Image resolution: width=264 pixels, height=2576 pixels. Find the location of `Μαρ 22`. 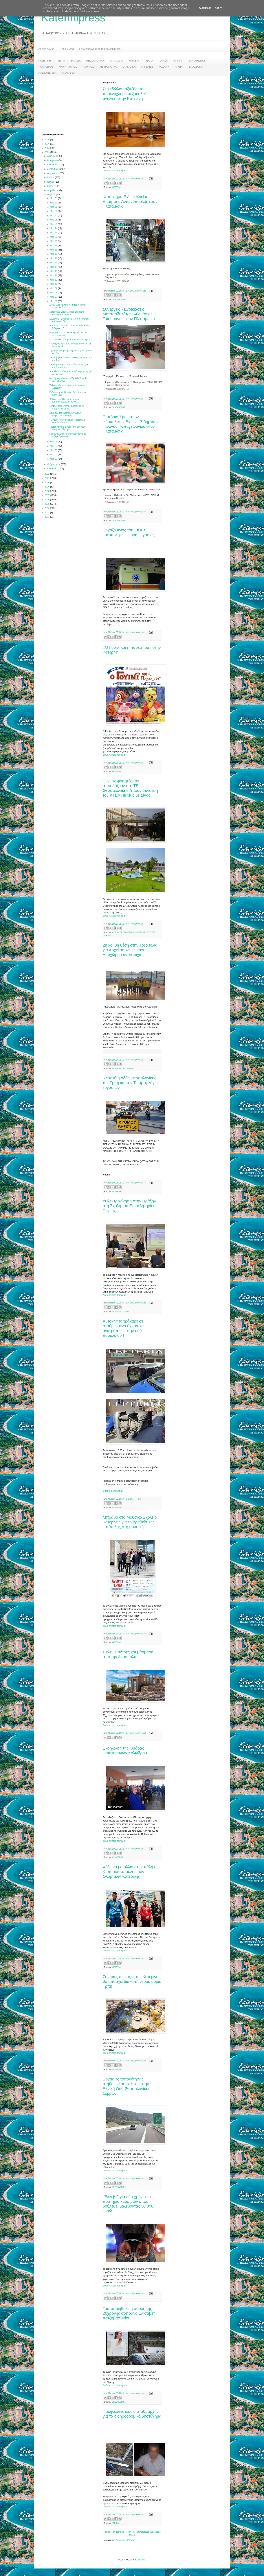

Μαρ 22 is located at coordinates (54, 237).